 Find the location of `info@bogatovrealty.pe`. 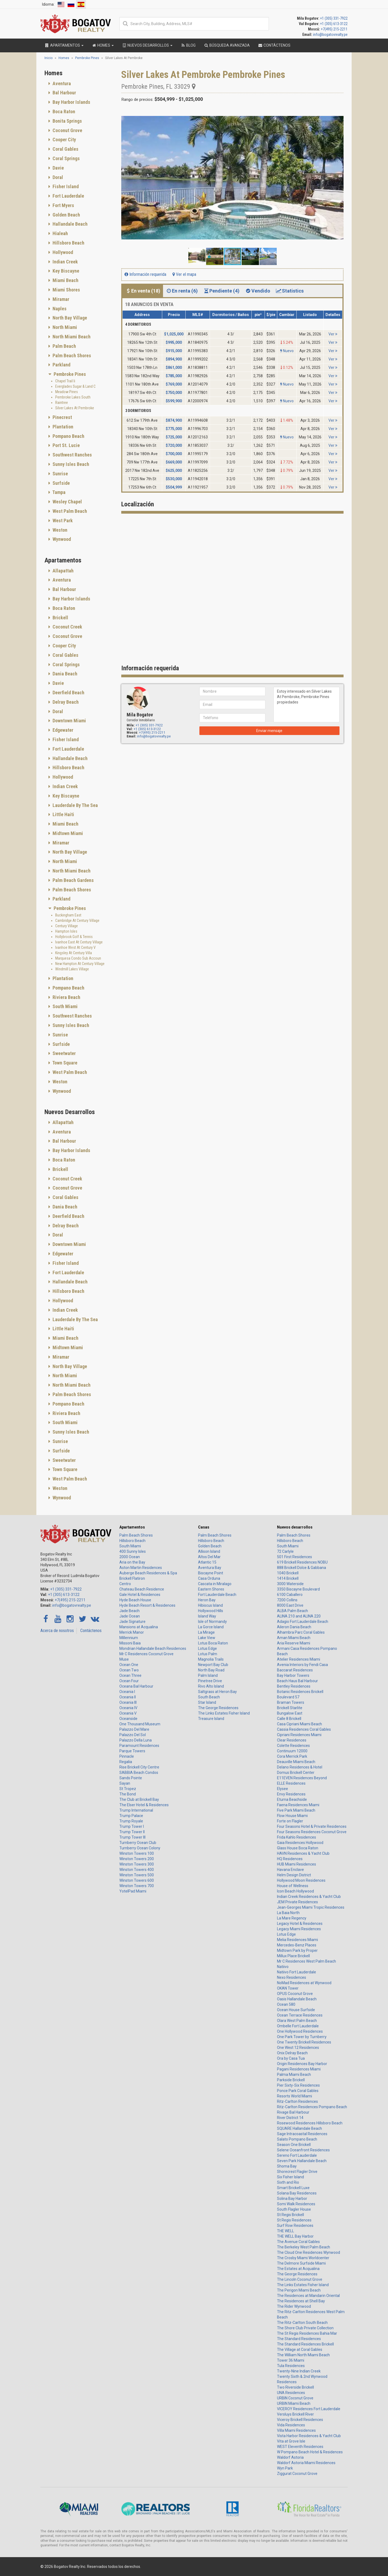

info@bogatovrealty.pe is located at coordinates (330, 34).